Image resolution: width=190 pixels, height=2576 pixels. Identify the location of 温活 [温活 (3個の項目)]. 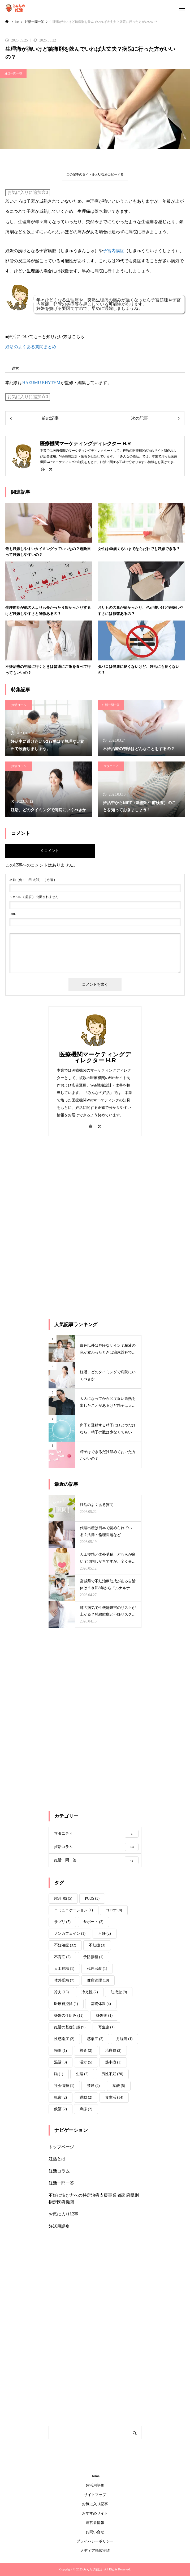
(60, 2062).